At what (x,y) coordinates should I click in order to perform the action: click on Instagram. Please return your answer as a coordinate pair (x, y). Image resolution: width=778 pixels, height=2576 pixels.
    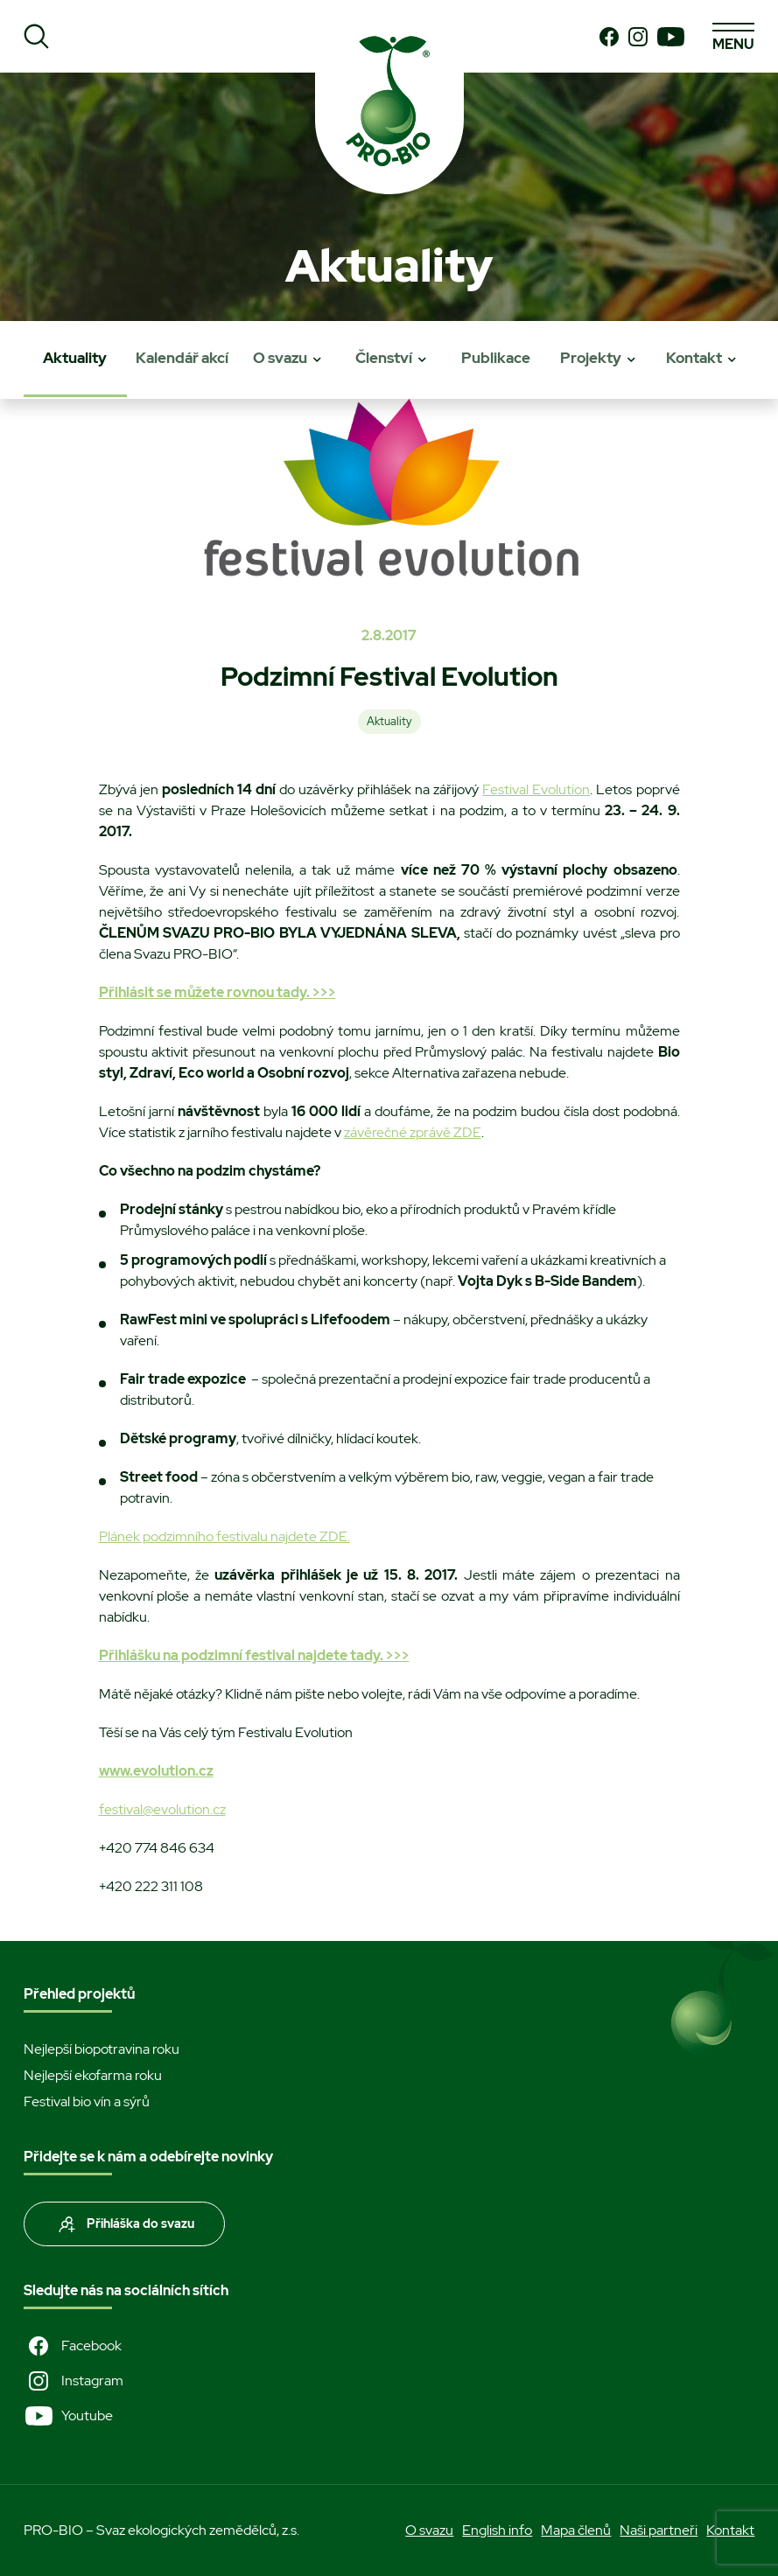
    Looking at the image, I should click on (73, 2381).